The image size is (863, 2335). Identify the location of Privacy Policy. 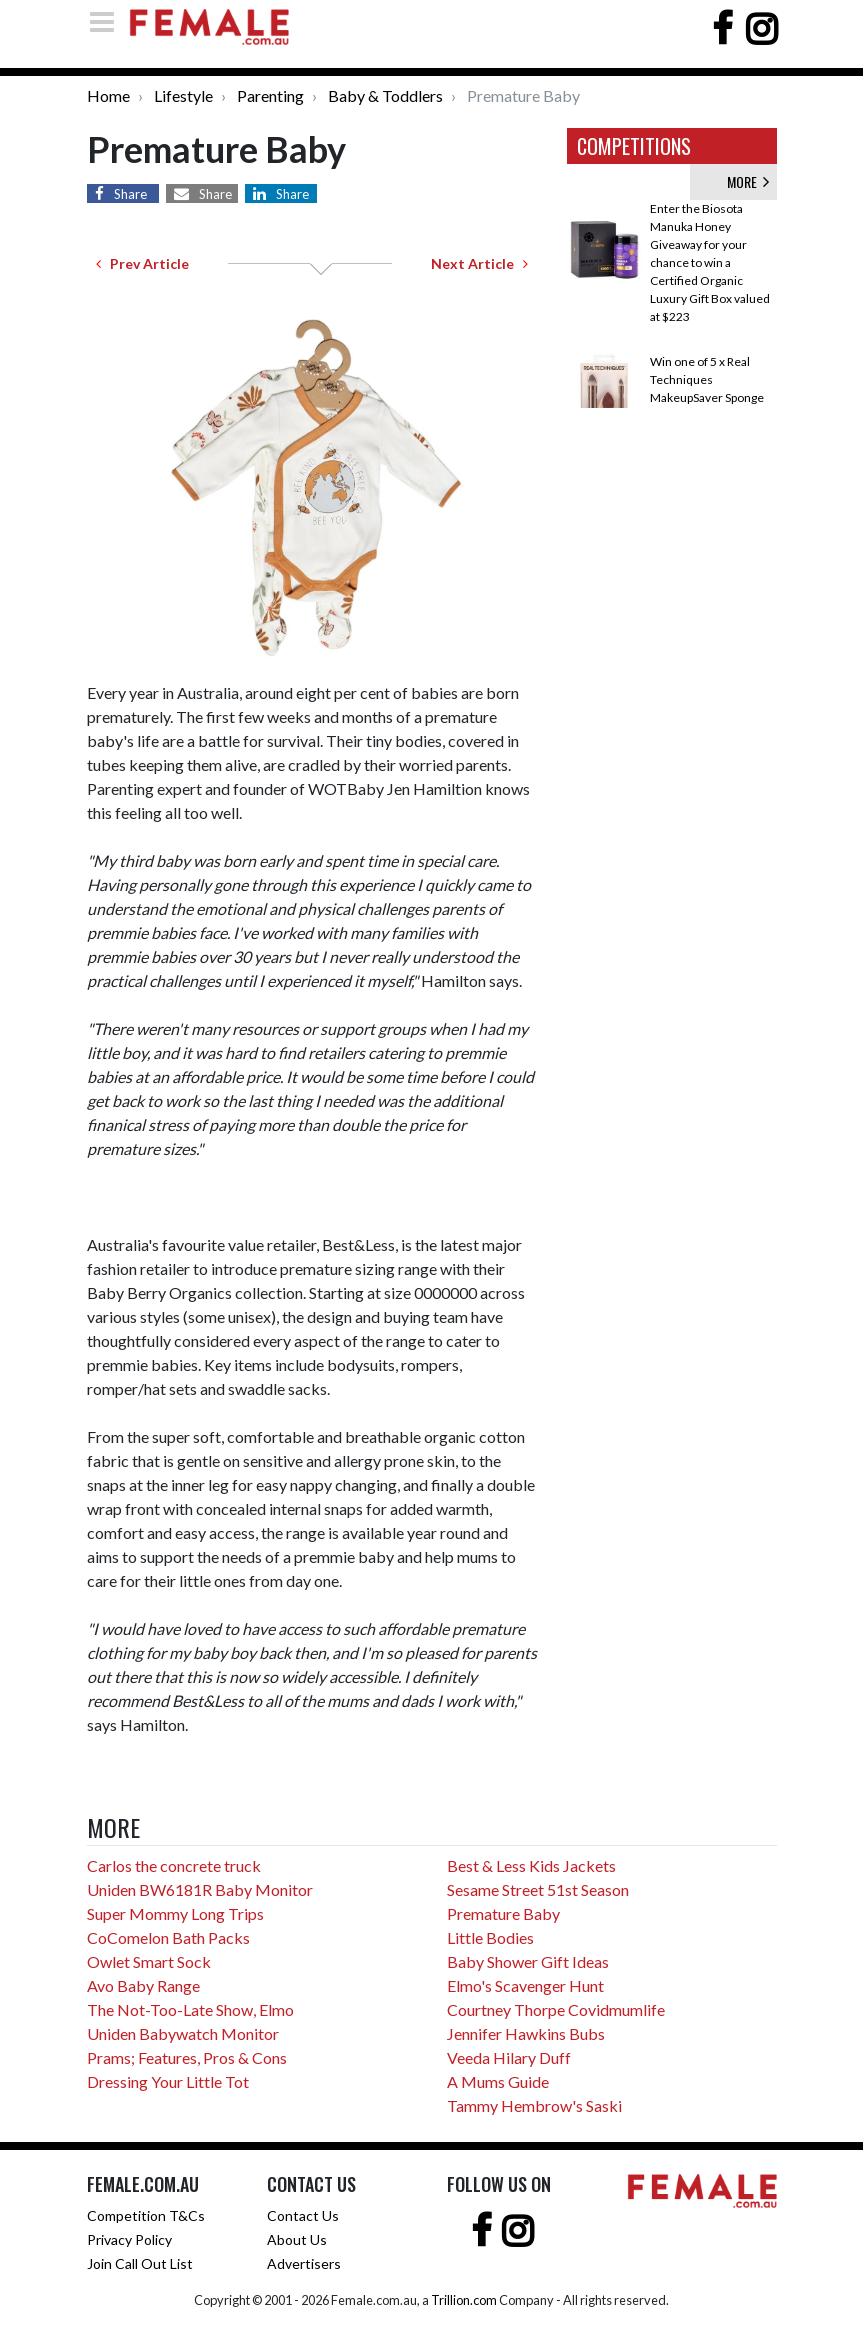
(129, 2239).